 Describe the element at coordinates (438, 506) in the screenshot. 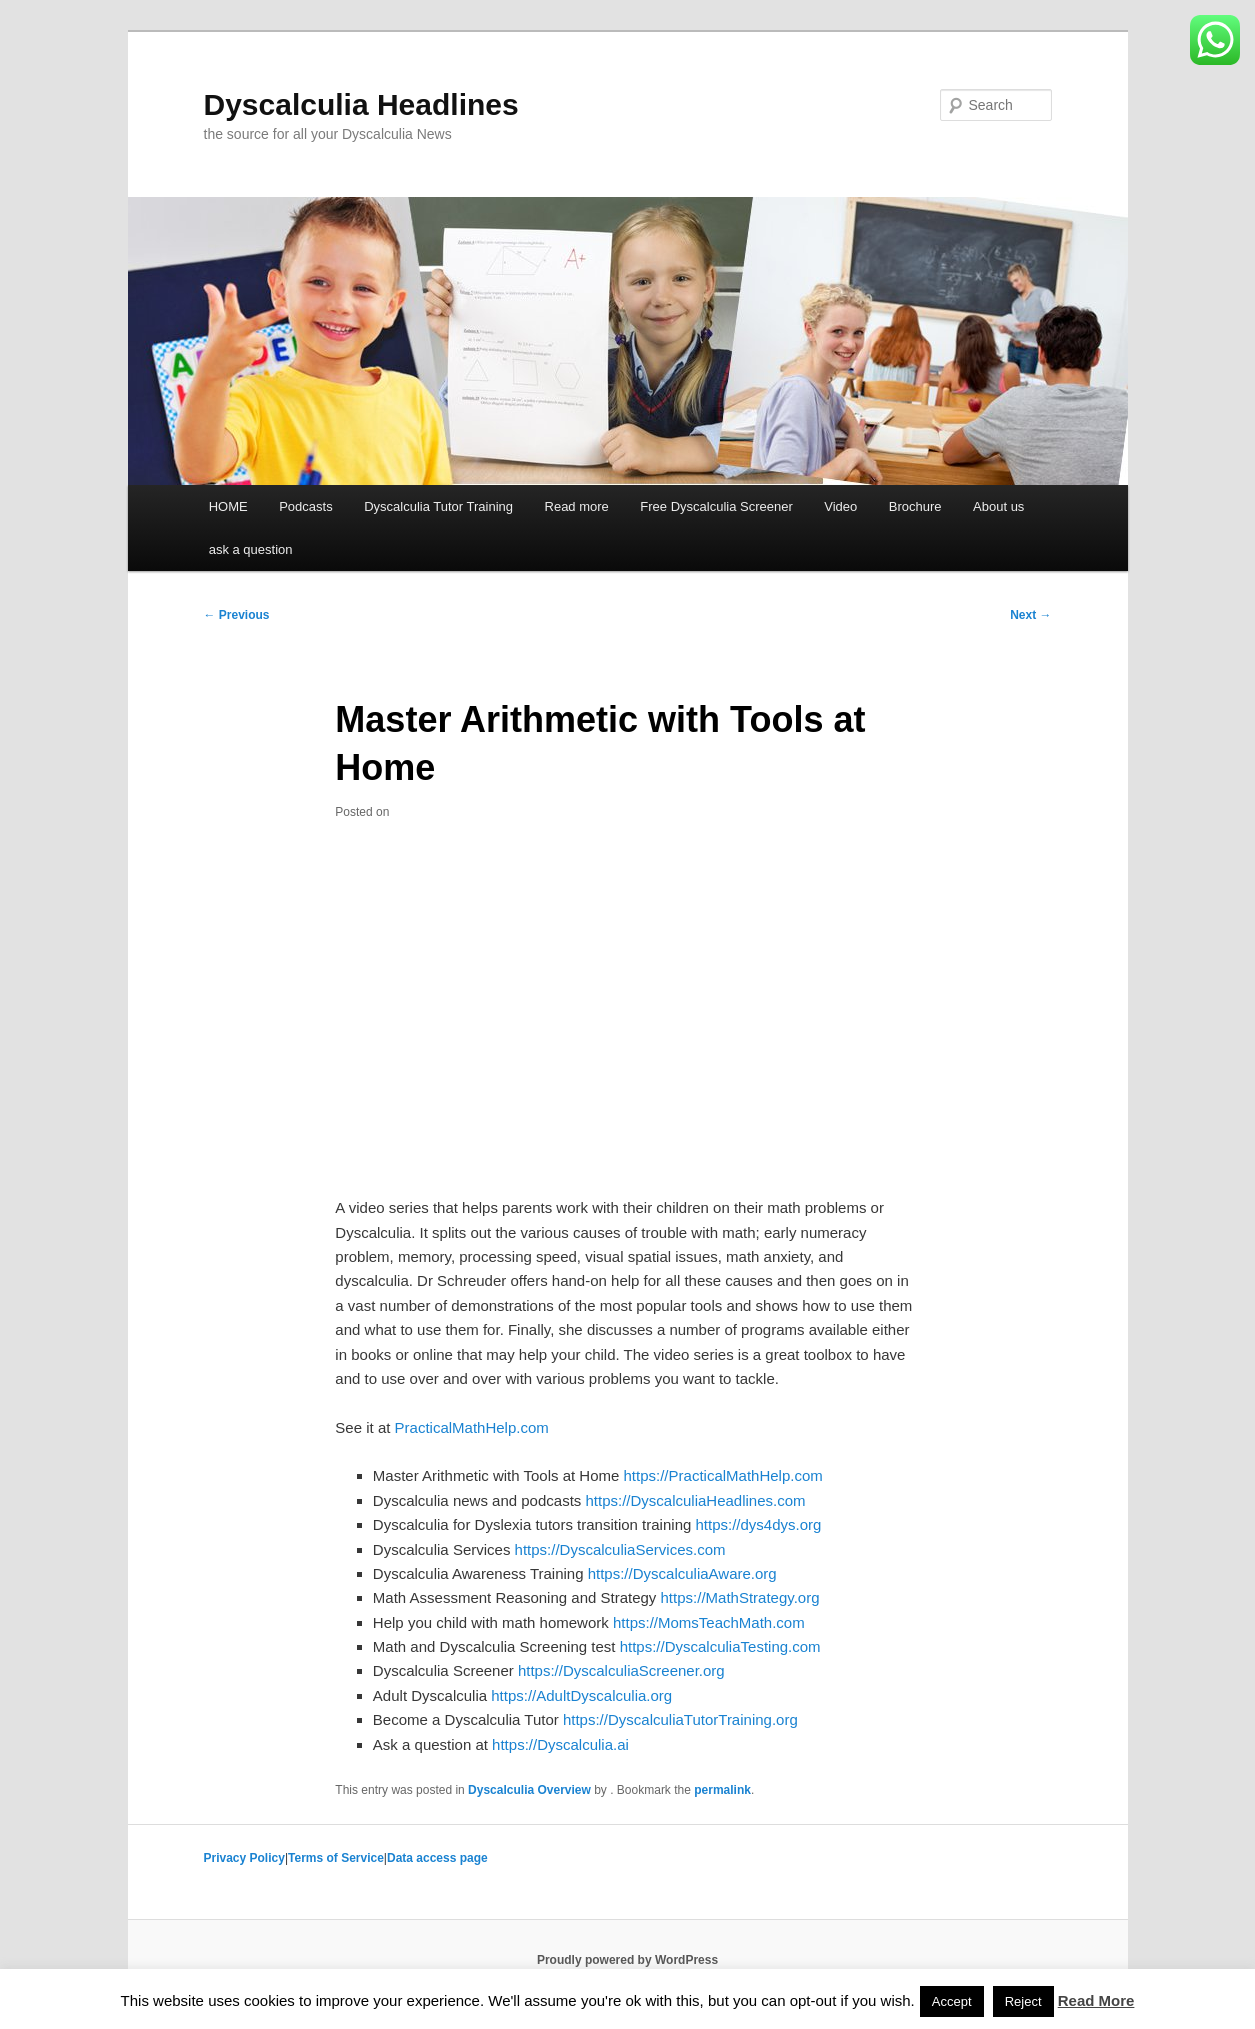

I see `Dyscalculia Tutor Training` at that location.